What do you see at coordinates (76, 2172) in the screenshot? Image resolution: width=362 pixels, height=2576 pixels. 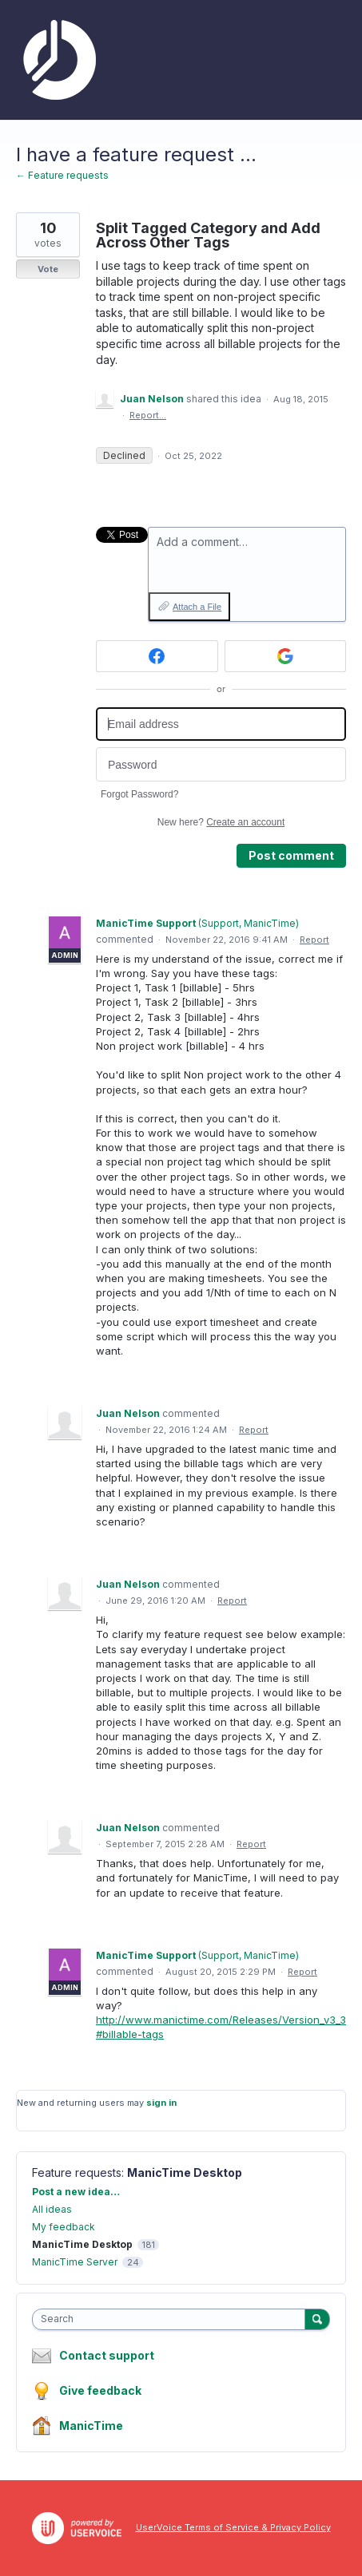 I see `Feature requests` at bounding box center [76, 2172].